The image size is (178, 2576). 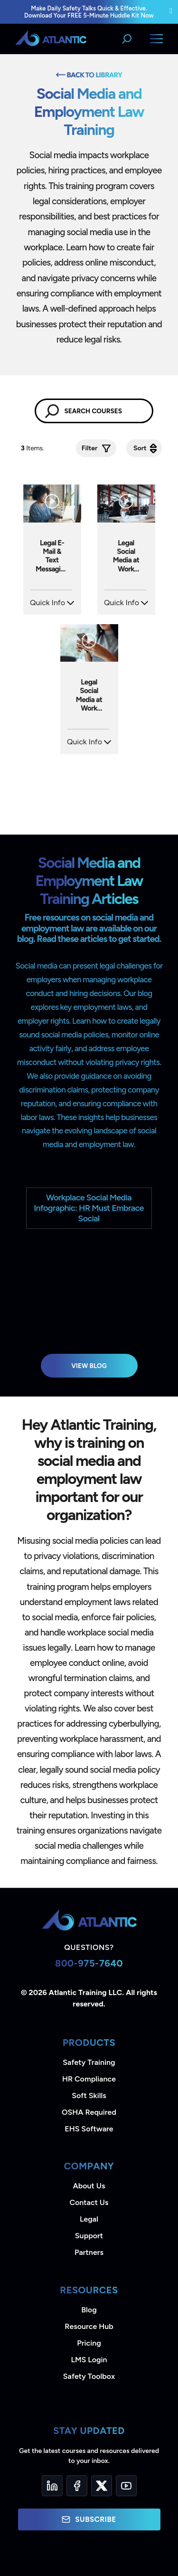 I want to click on [LinkedIn], so click(x=52, y=2485).